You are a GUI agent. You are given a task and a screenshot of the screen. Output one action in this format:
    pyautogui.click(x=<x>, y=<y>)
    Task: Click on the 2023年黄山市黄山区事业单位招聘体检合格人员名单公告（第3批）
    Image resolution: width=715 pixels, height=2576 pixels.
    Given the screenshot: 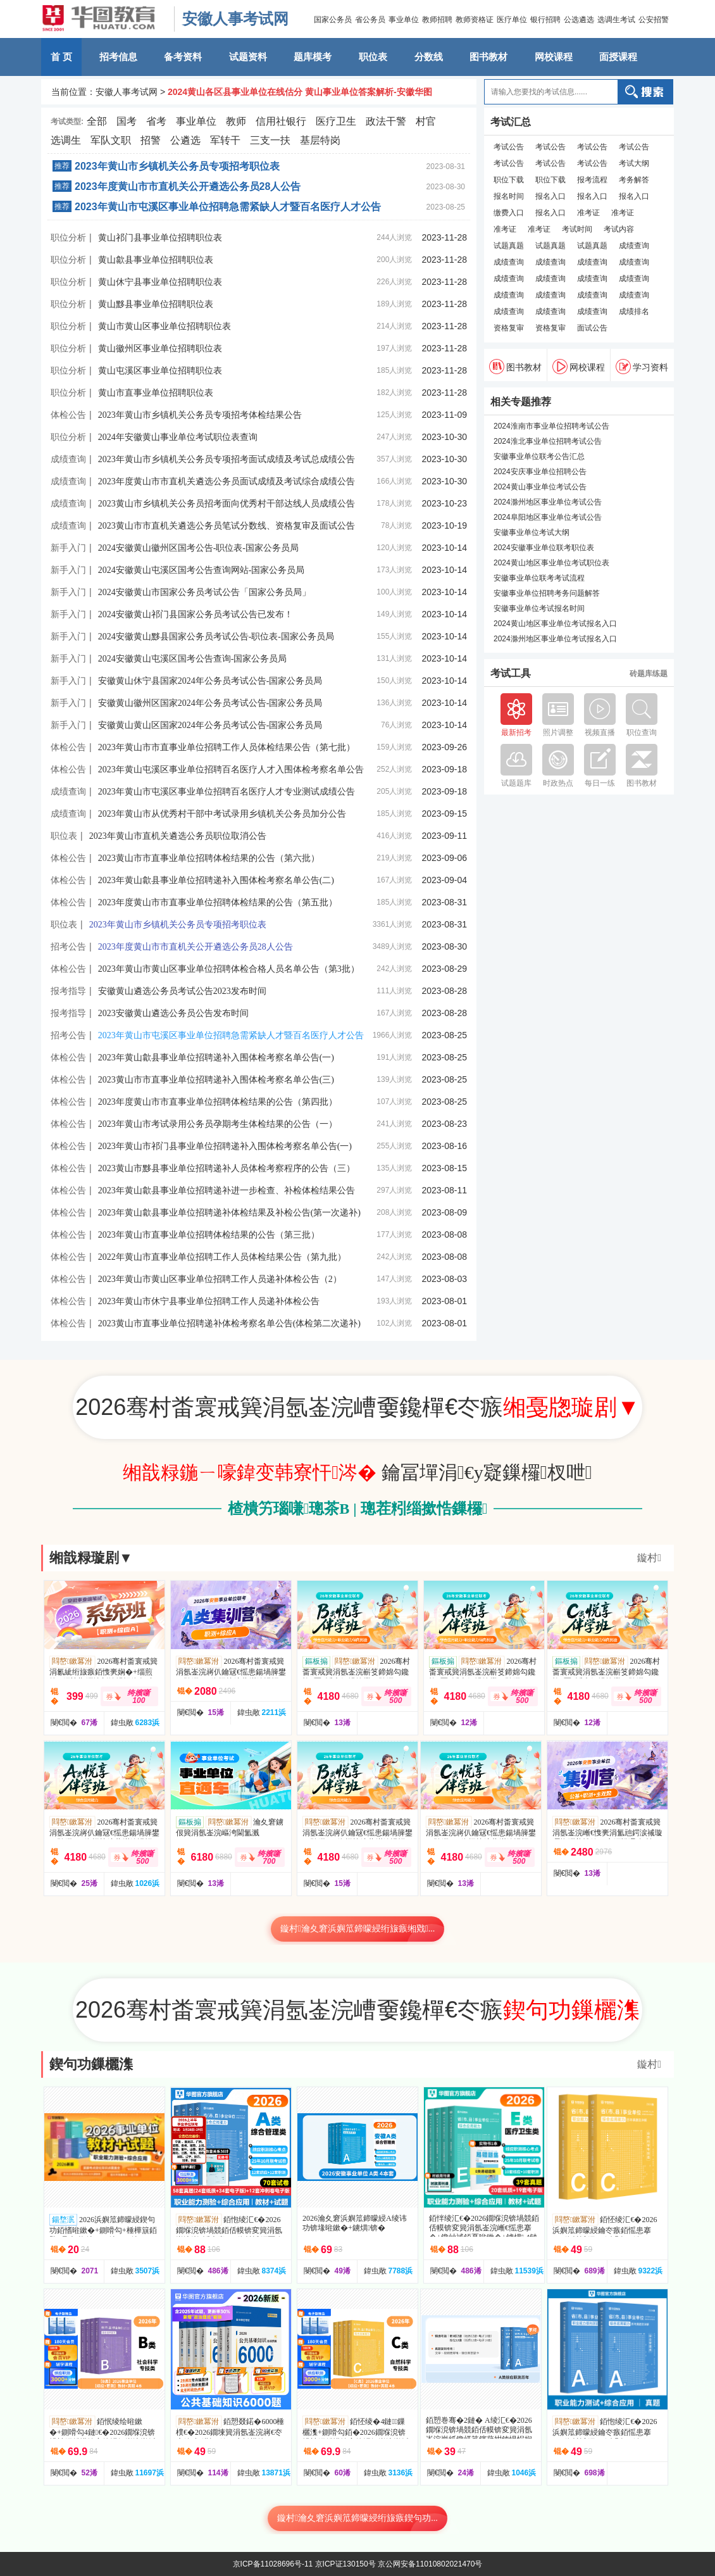 What is the action you would take?
    pyautogui.click(x=228, y=969)
    